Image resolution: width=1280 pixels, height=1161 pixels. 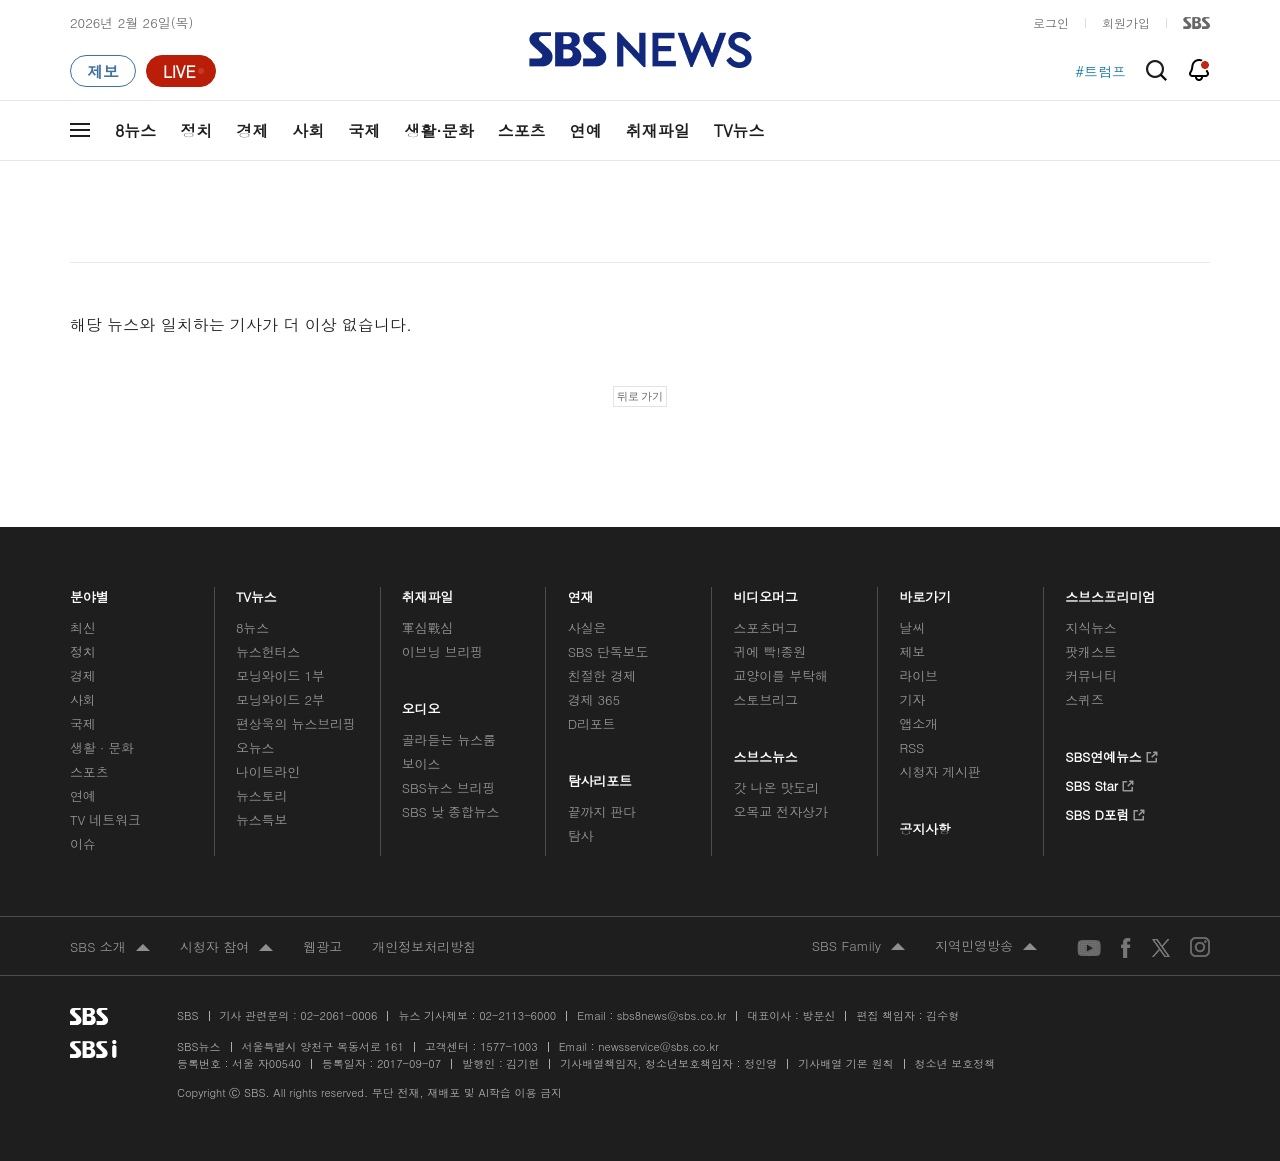 I want to click on 편상욱의 뉴스브리핑, so click(x=296, y=723).